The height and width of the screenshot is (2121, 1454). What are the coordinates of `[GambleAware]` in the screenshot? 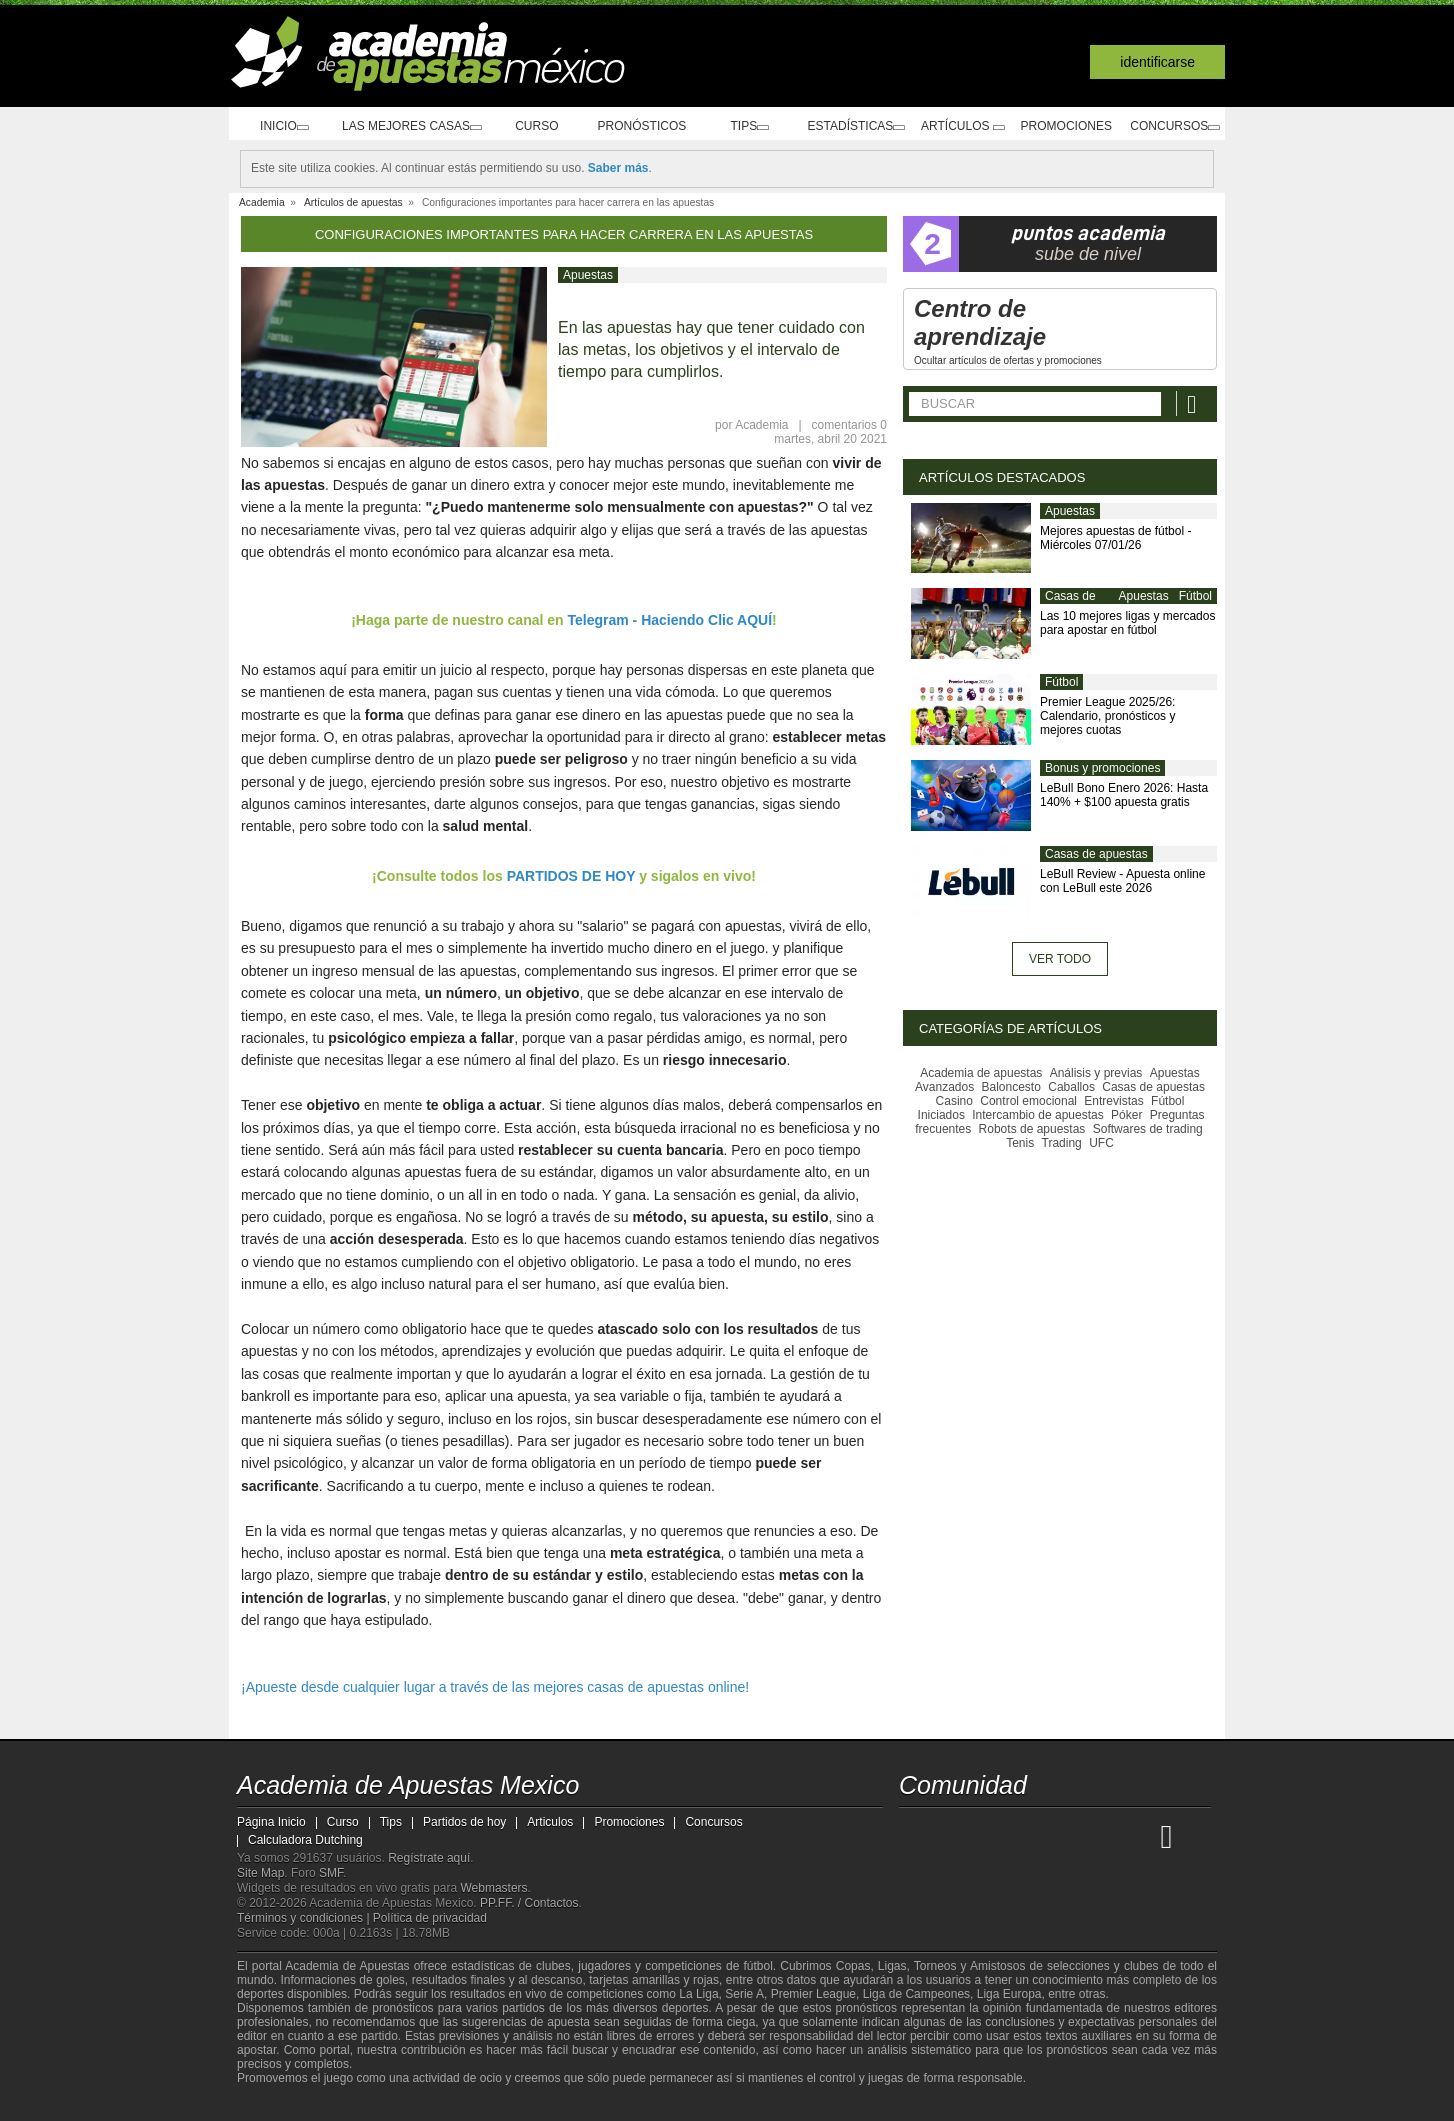 It's located at (283, 2104).